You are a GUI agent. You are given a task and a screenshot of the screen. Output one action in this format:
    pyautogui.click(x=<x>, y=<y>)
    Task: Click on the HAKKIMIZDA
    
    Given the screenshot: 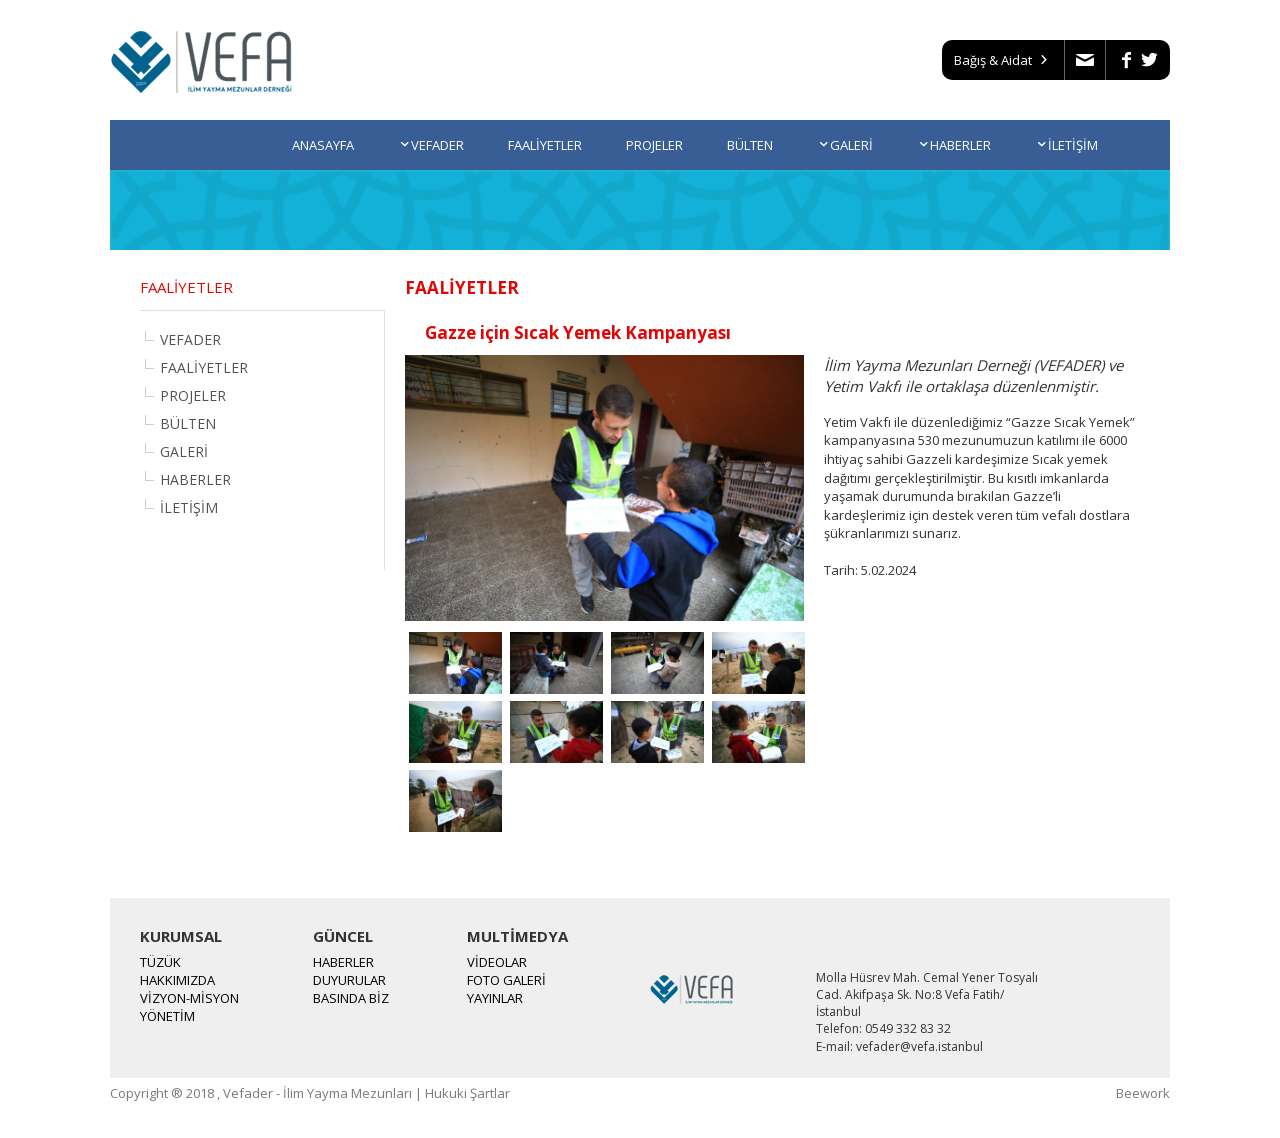 What is the action you would take?
    pyautogui.click(x=177, y=980)
    